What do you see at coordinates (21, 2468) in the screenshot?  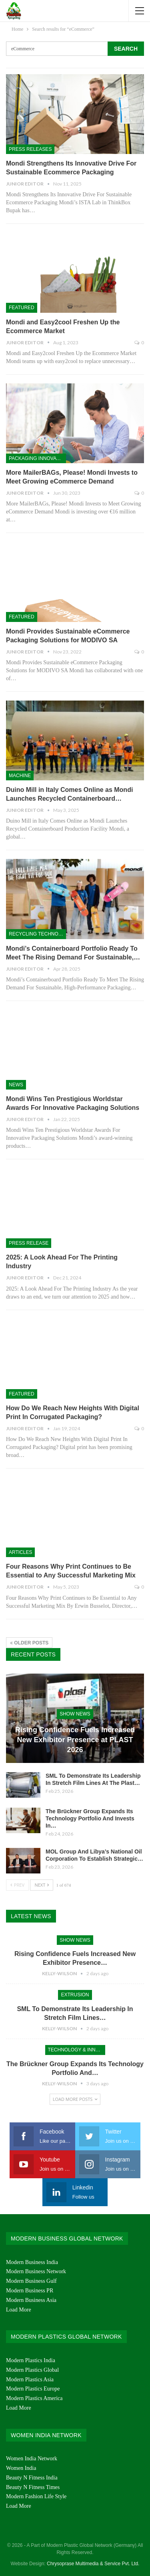 I see `Women India` at bounding box center [21, 2468].